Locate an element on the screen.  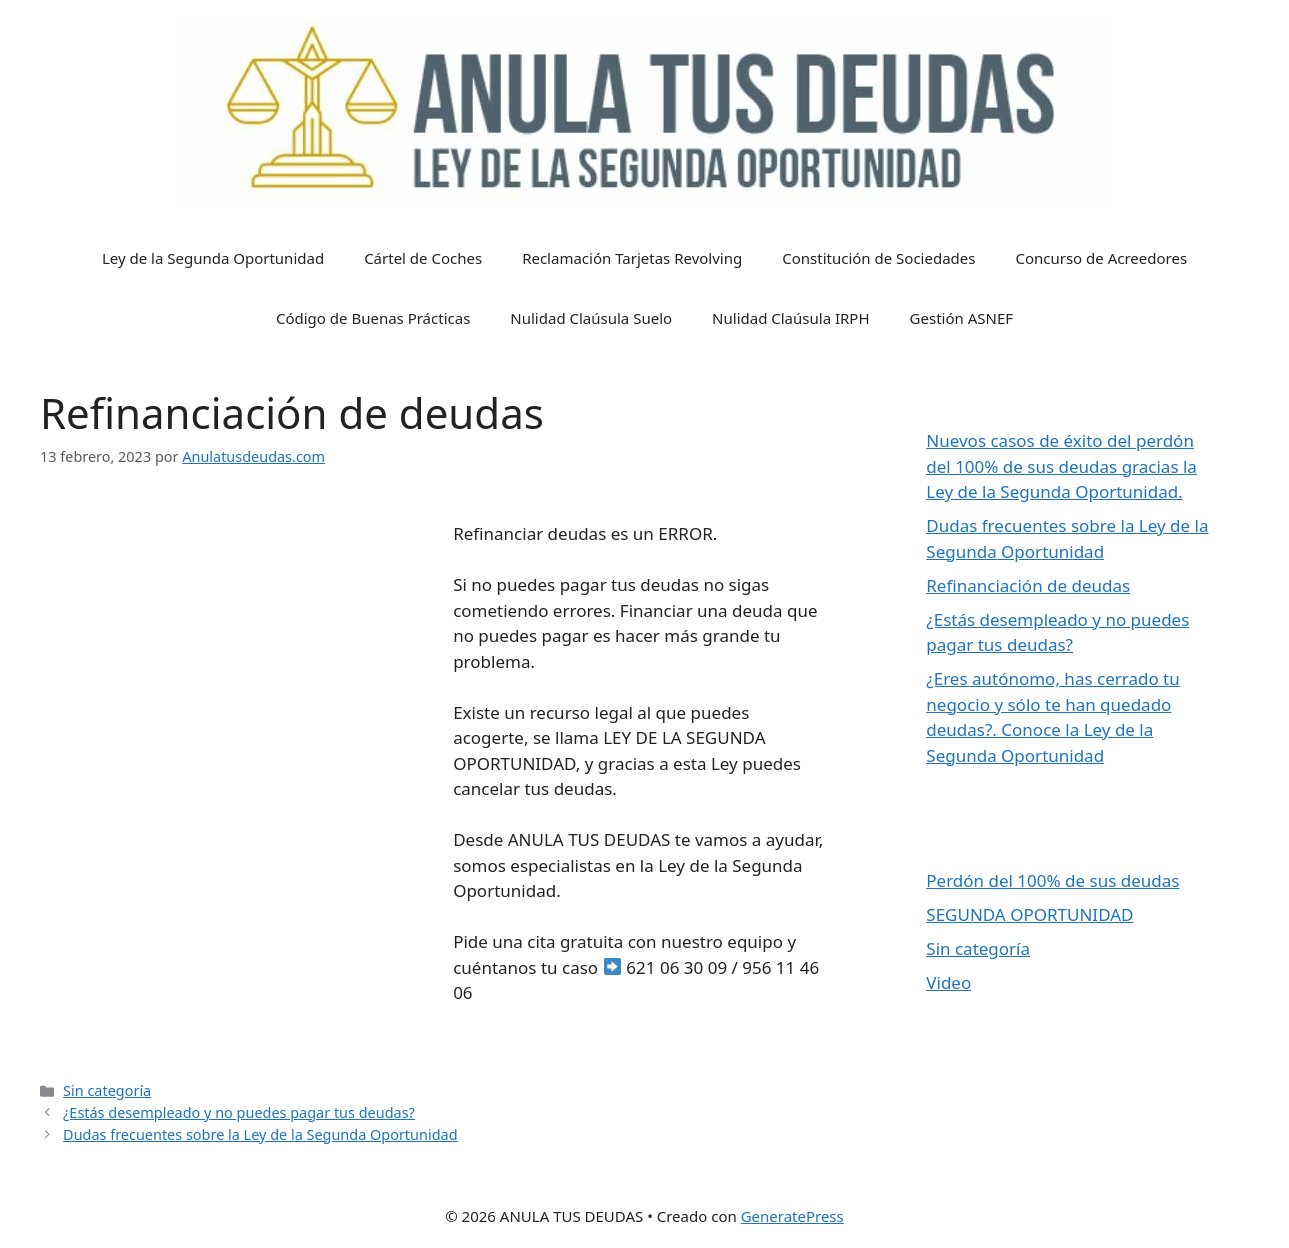
Dudas frecuentes sobre la Ley de la Segunda Oportunidad is located at coordinates (260, 1134).